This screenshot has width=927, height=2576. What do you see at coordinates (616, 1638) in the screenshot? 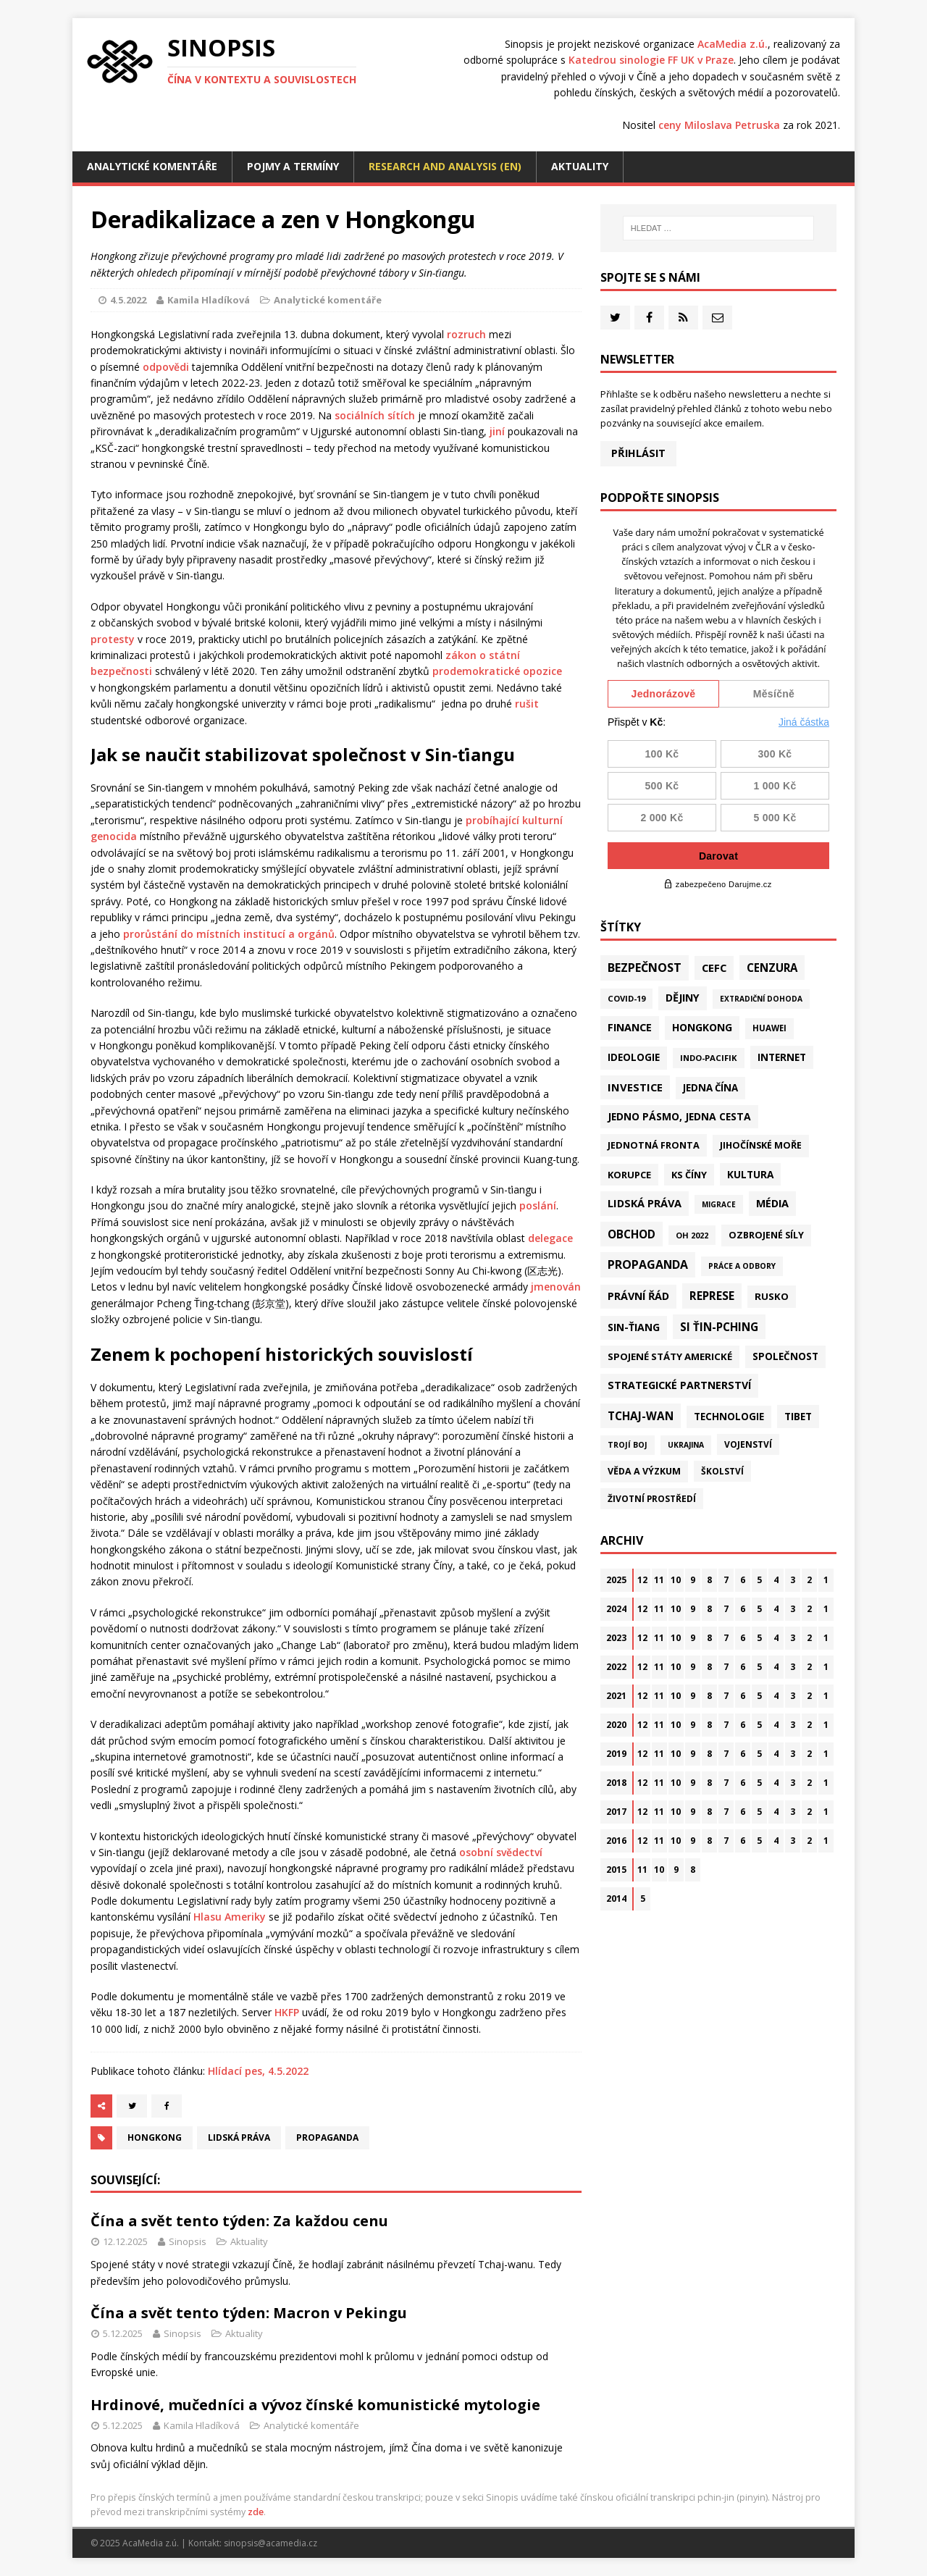
I see `2023` at bounding box center [616, 1638].